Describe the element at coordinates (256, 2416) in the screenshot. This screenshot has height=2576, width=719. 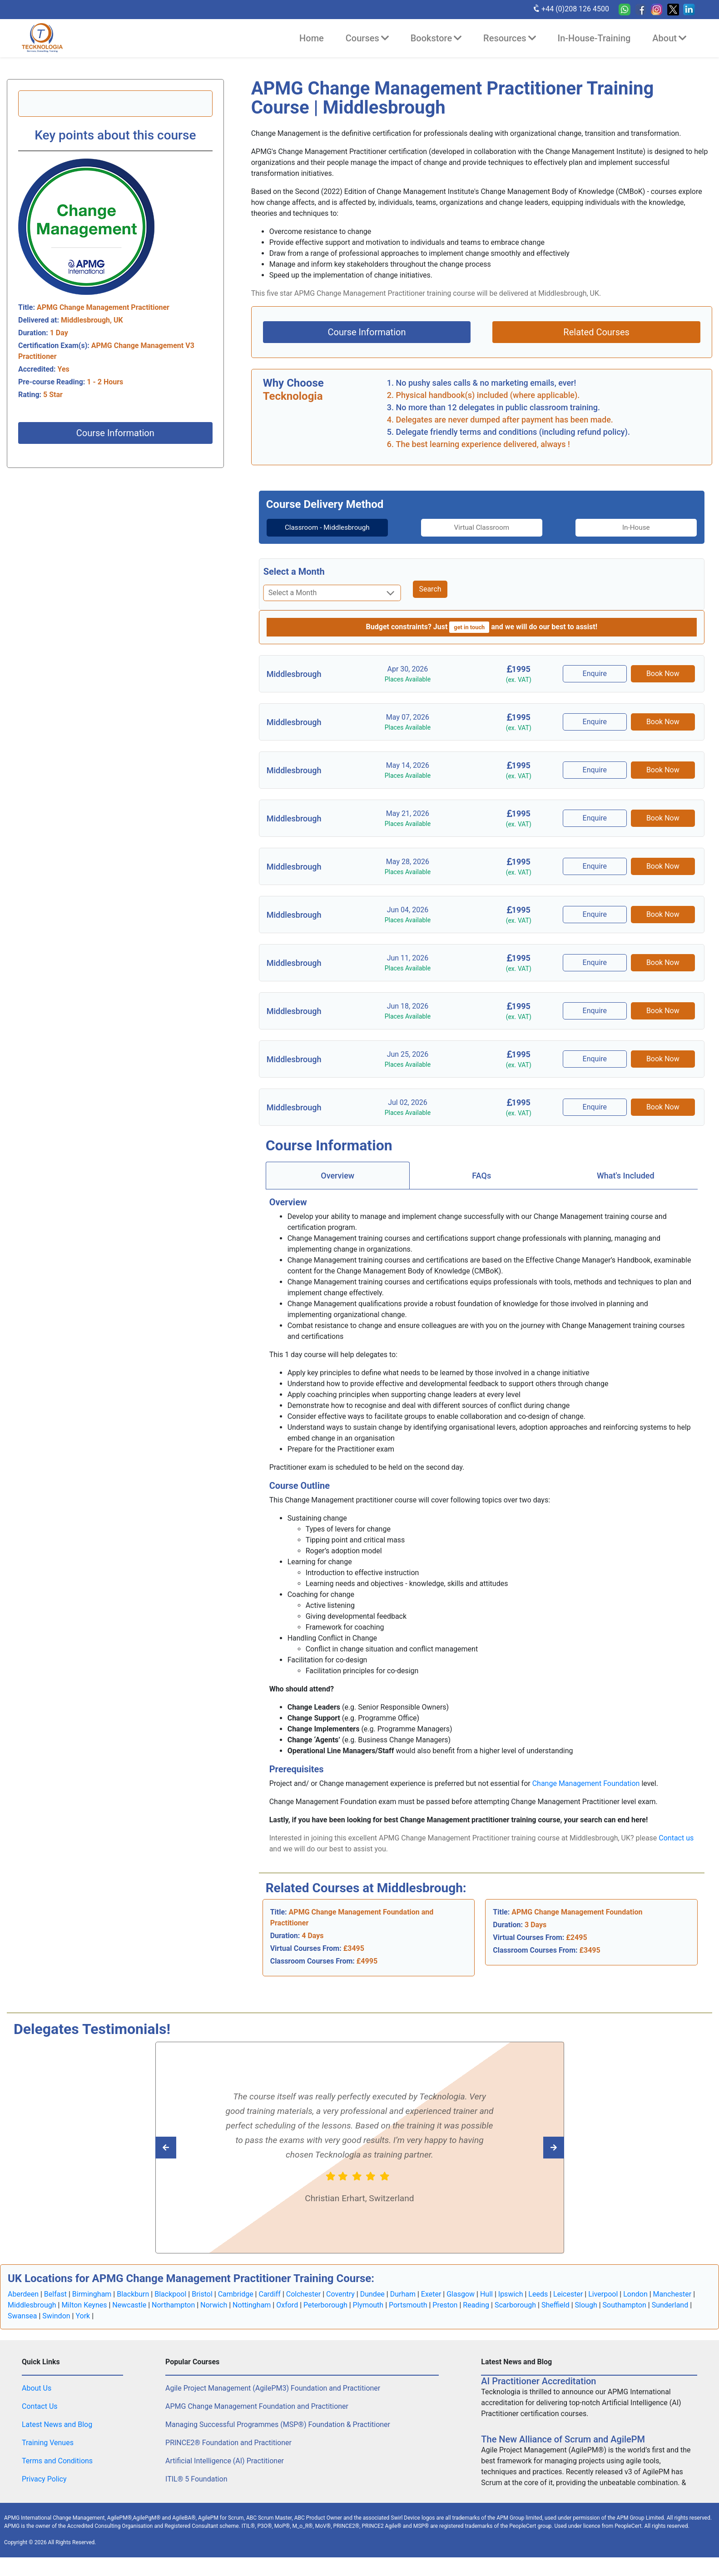
I see `APMG Change Management Foundation and Practitioner` at that location.